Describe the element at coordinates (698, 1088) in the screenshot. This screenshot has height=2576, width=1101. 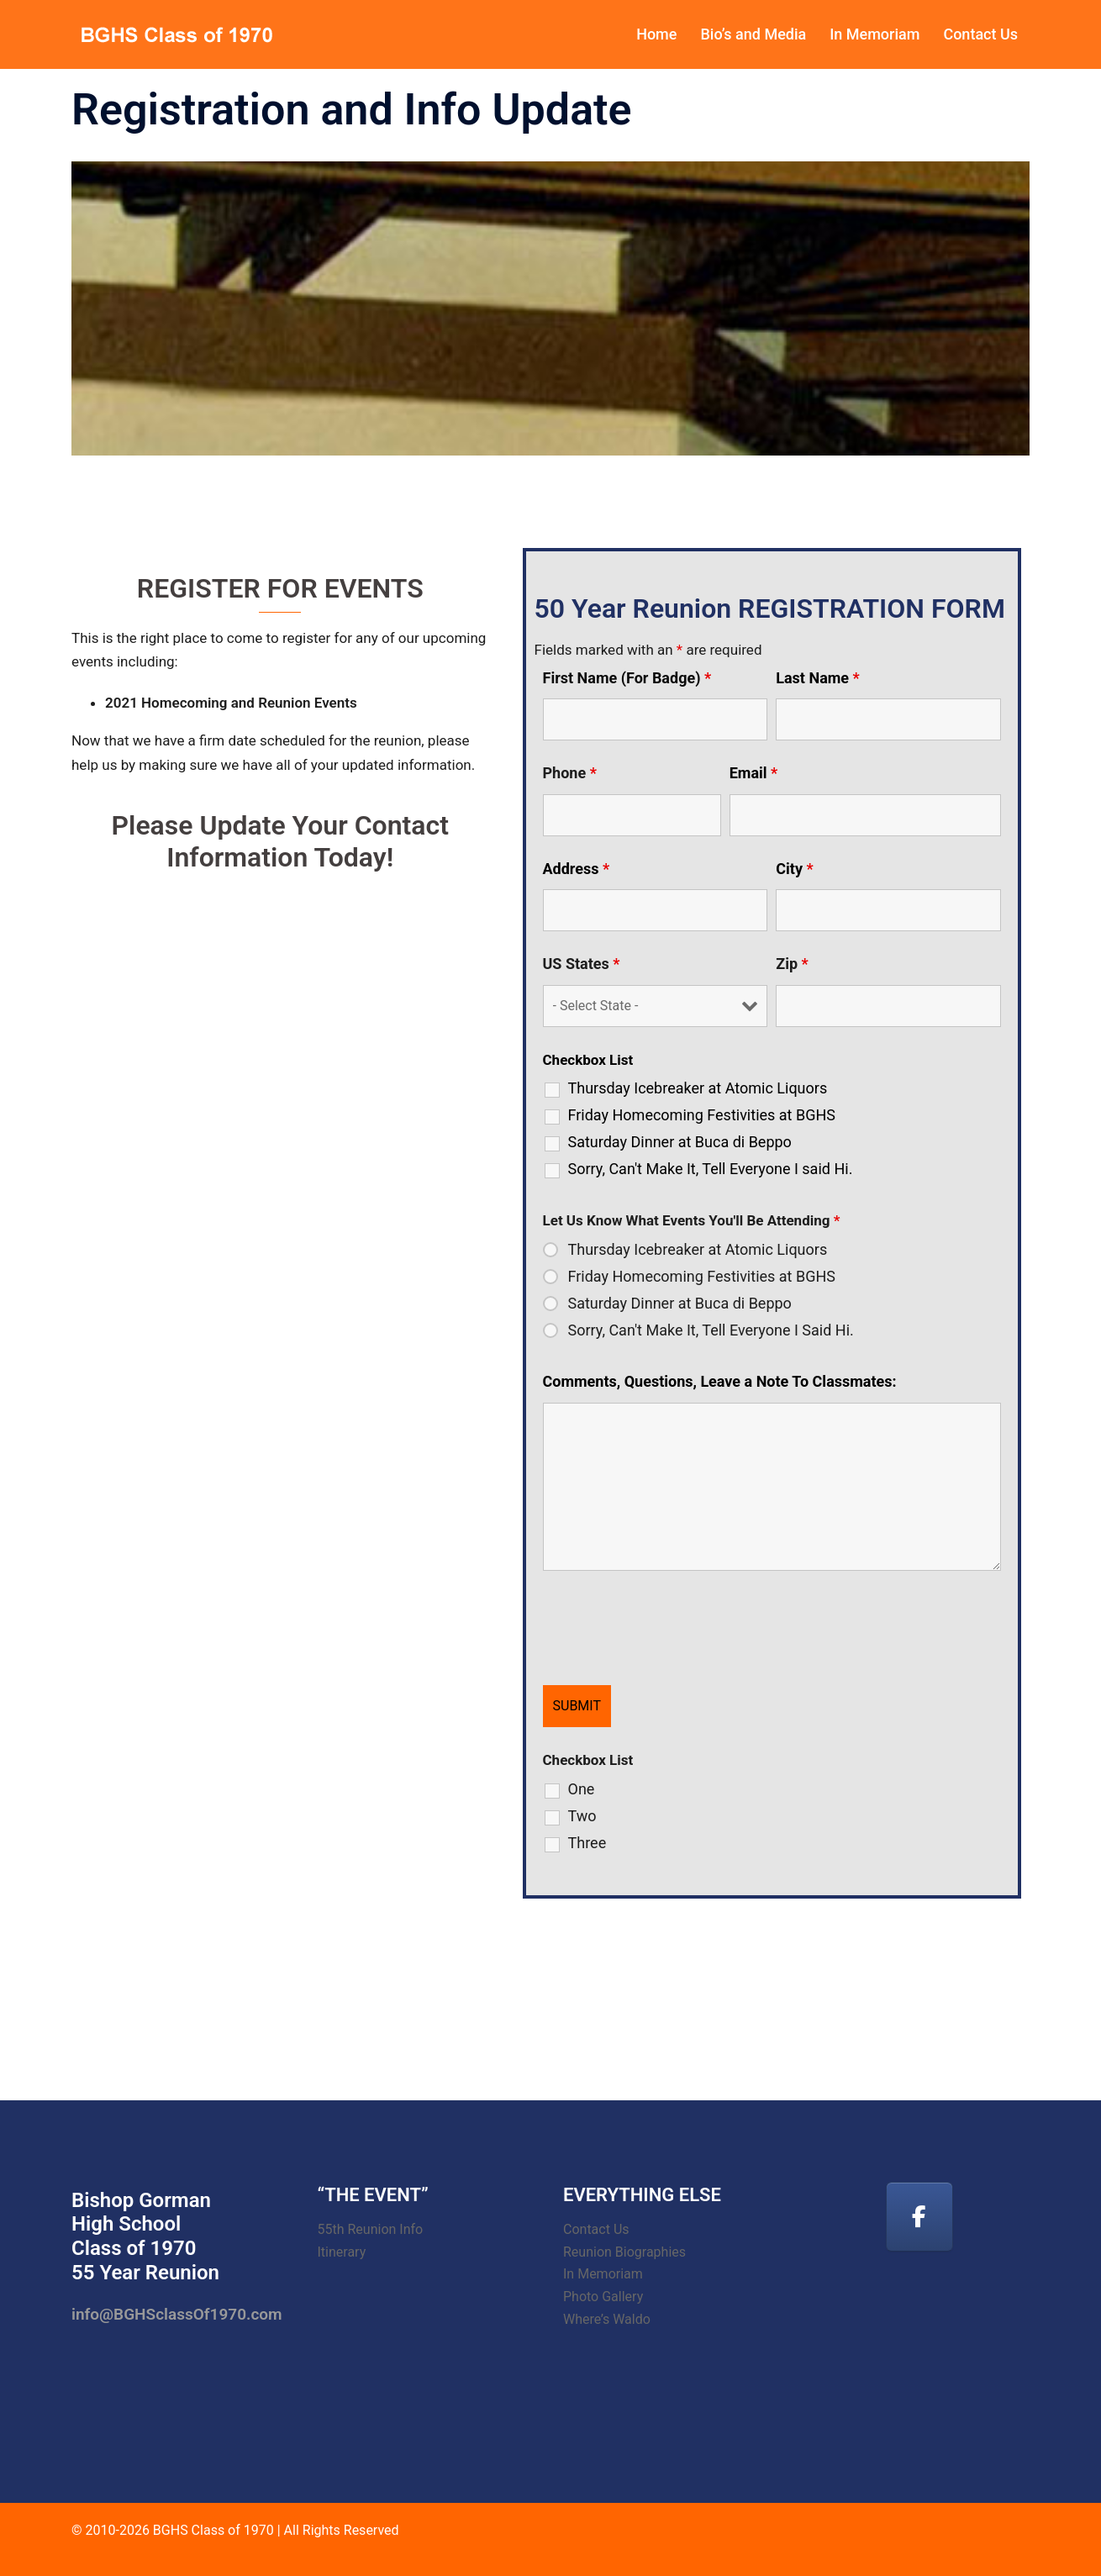
I see `Thursday Icebreaker at Atomic Liquors` at that location.